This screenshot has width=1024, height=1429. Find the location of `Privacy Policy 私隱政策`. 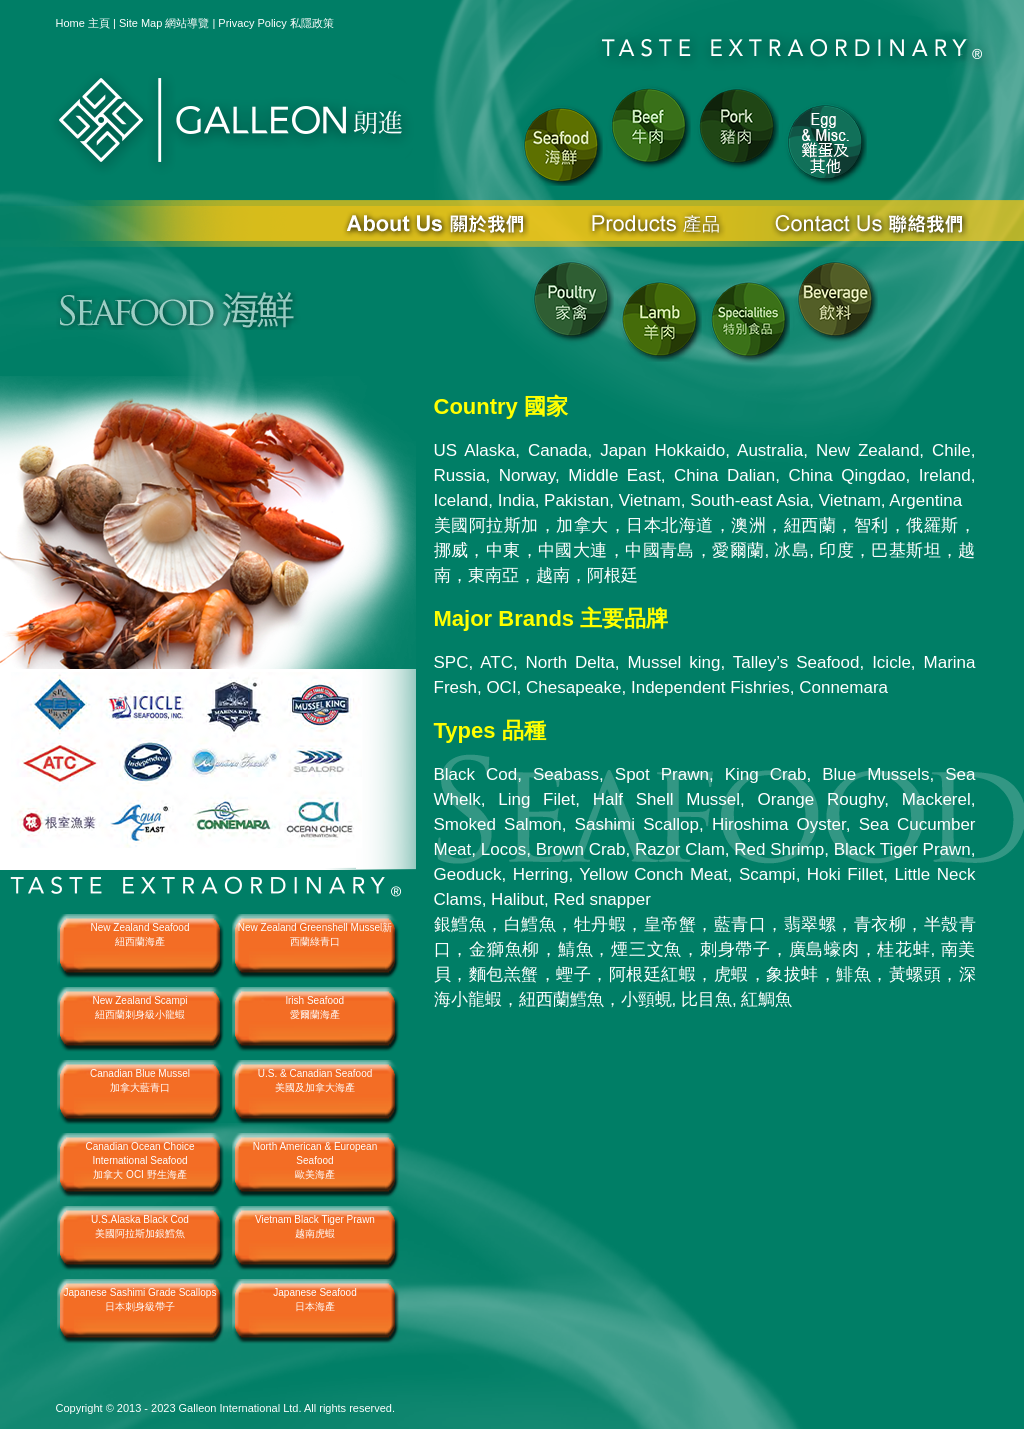

Privacy Policy 私隱政策 is located at coordinates (276, 23).